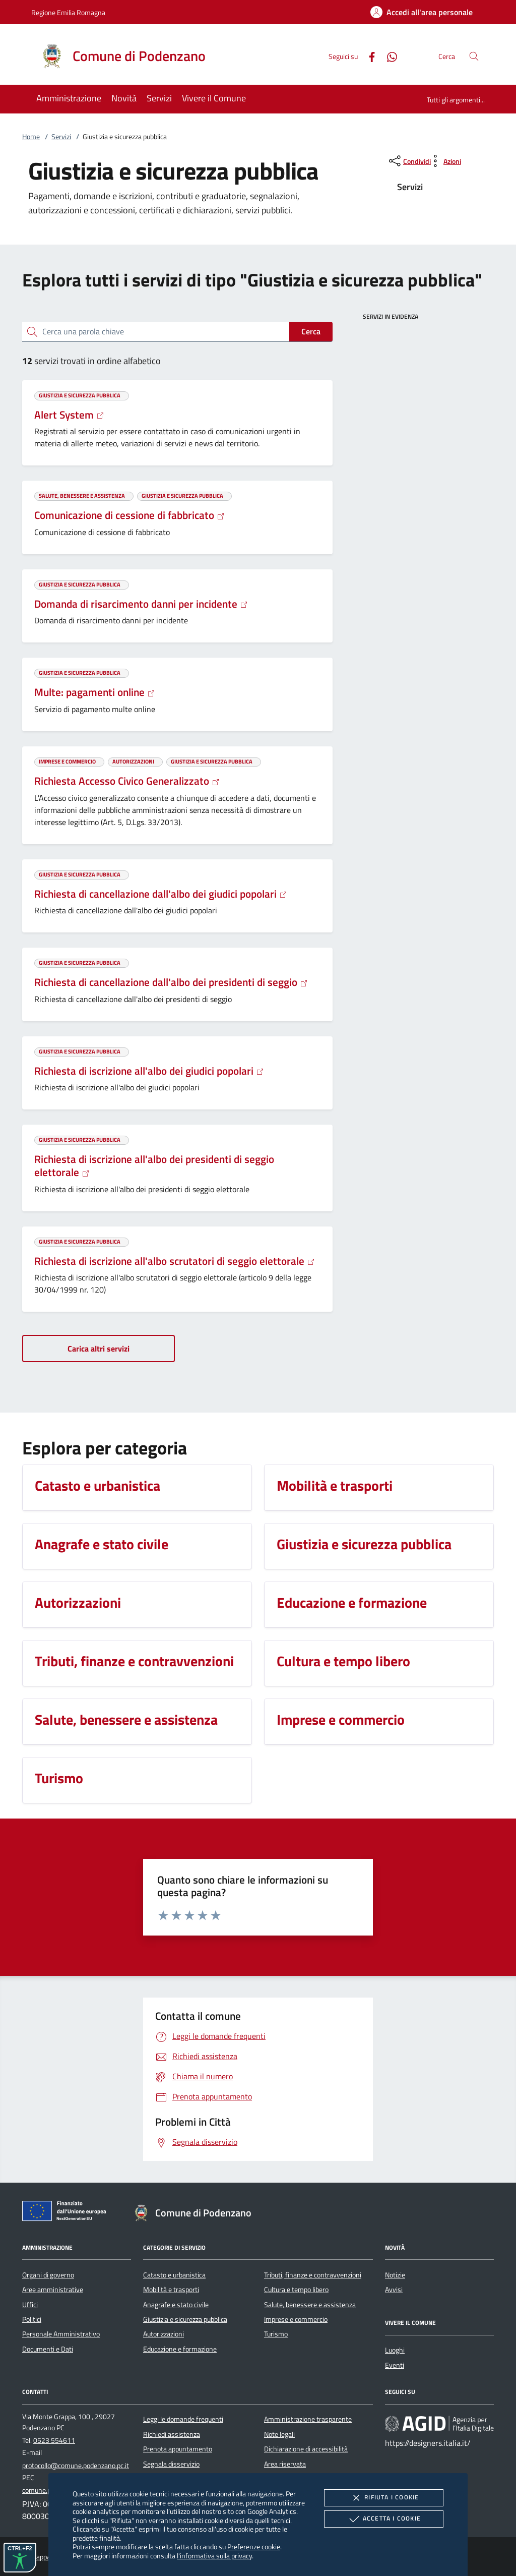  I want to click on Politici, so click(31, 2319).